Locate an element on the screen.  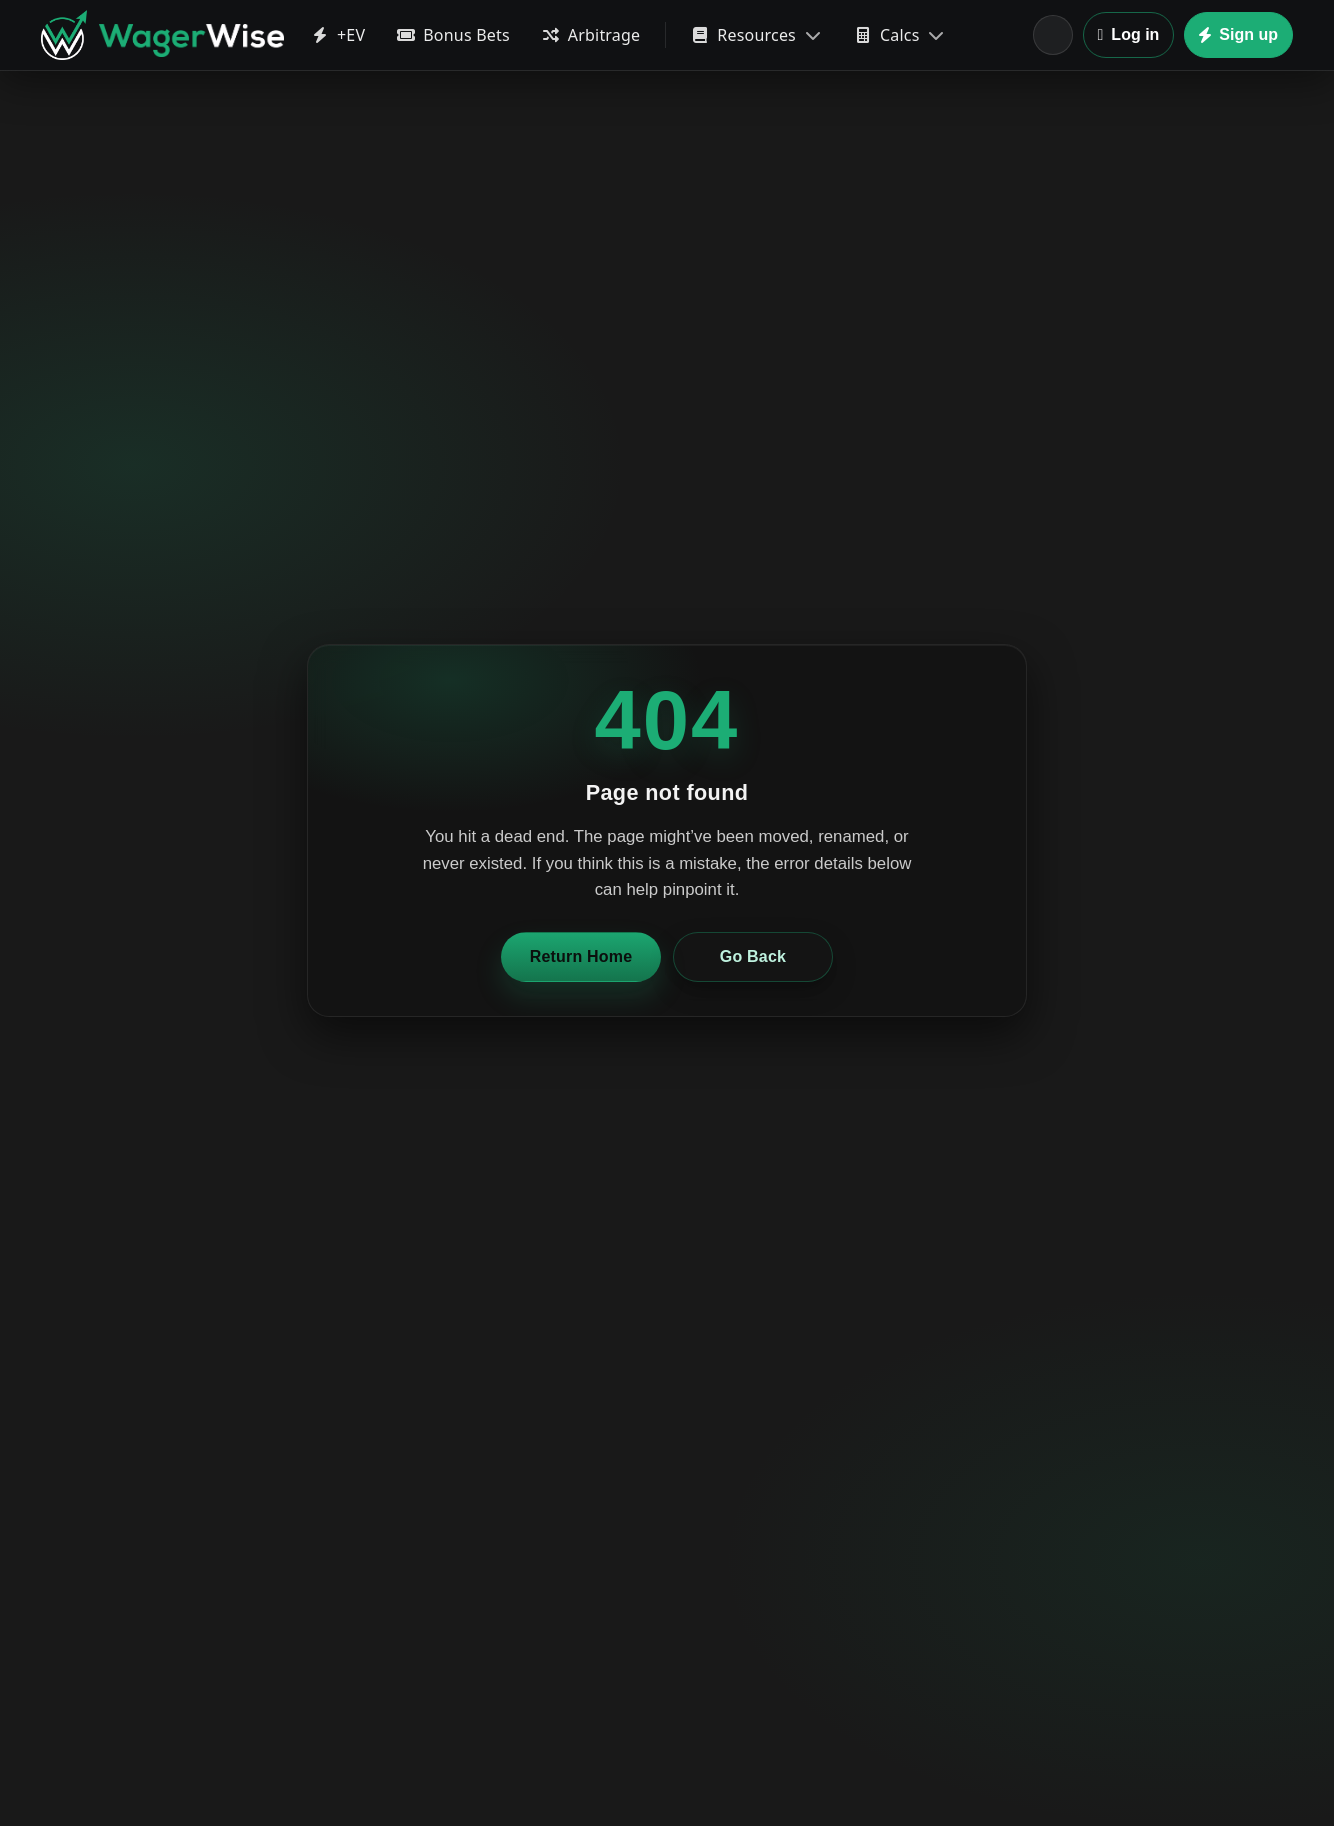
[Location] is located at coordinates (1053, 35).